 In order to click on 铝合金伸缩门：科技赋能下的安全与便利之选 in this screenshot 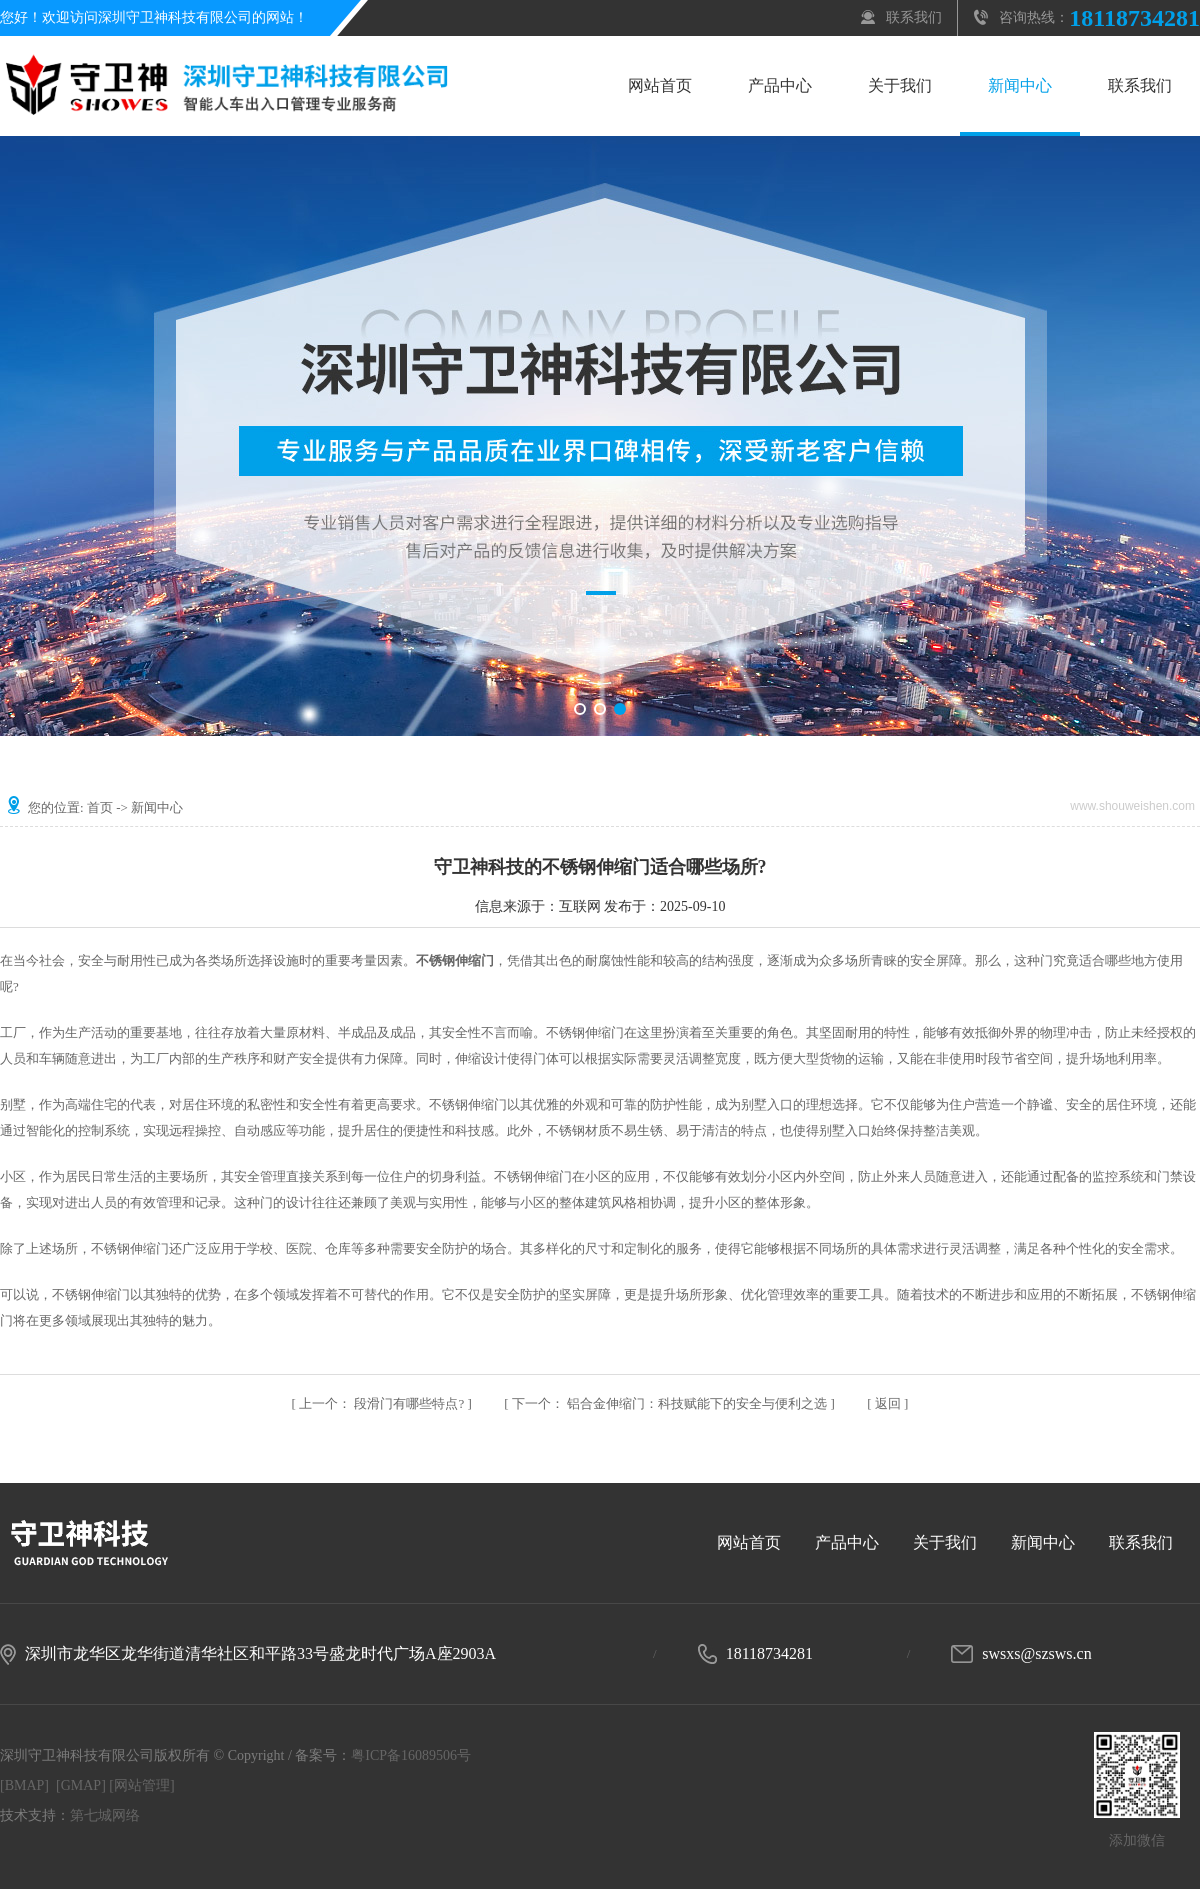, I will do `click(671, 1403)`.